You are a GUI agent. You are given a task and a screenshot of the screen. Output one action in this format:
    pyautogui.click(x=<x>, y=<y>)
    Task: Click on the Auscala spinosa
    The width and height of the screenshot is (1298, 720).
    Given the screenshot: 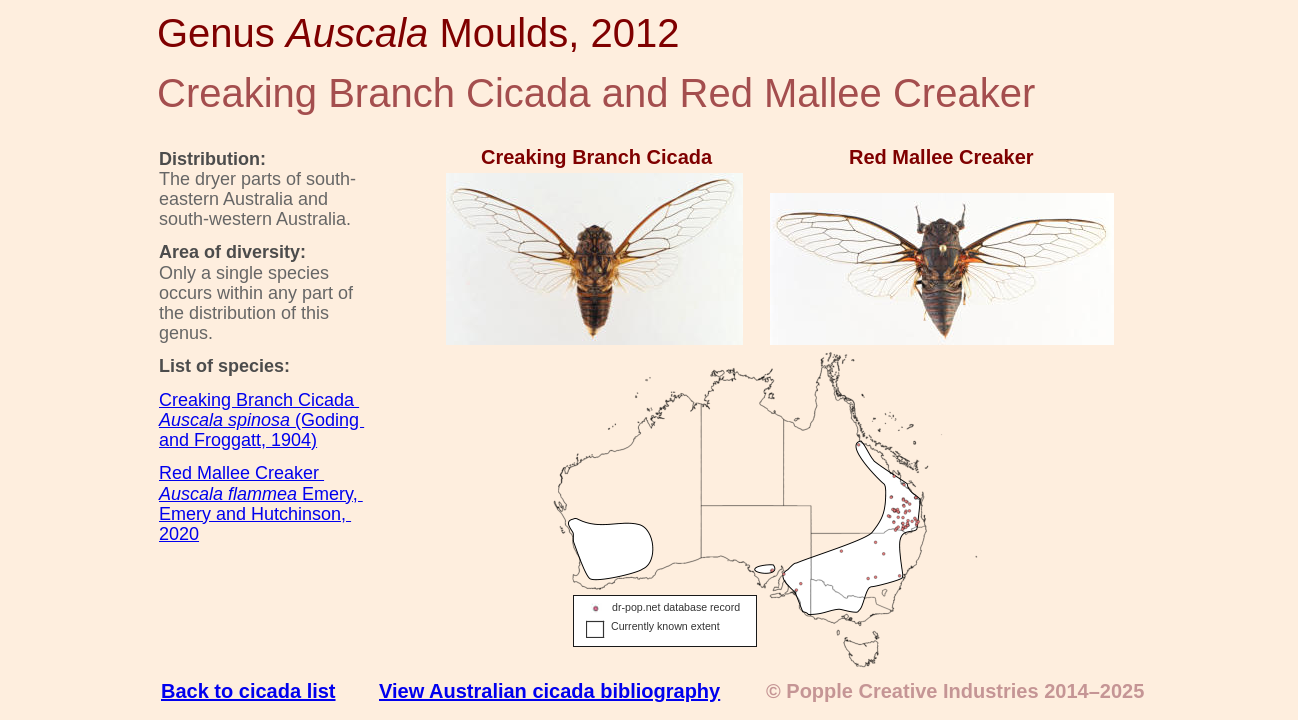 What is the action you would take?
    pyautogui.click(x=227, y=420)
    